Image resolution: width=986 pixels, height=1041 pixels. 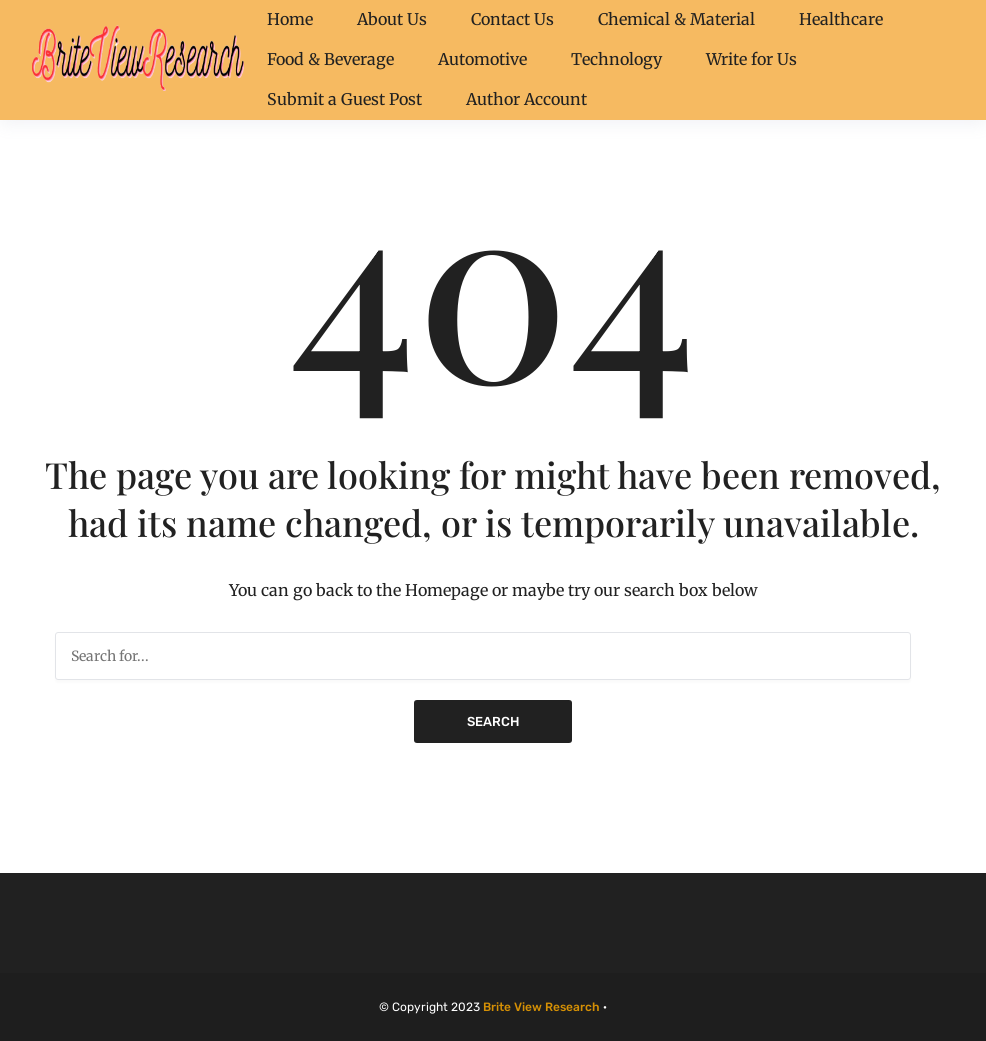 What do you see at coordinates (512, 19) in the screenshot?
I see `Contact Us` at bounding box center [512, 19].